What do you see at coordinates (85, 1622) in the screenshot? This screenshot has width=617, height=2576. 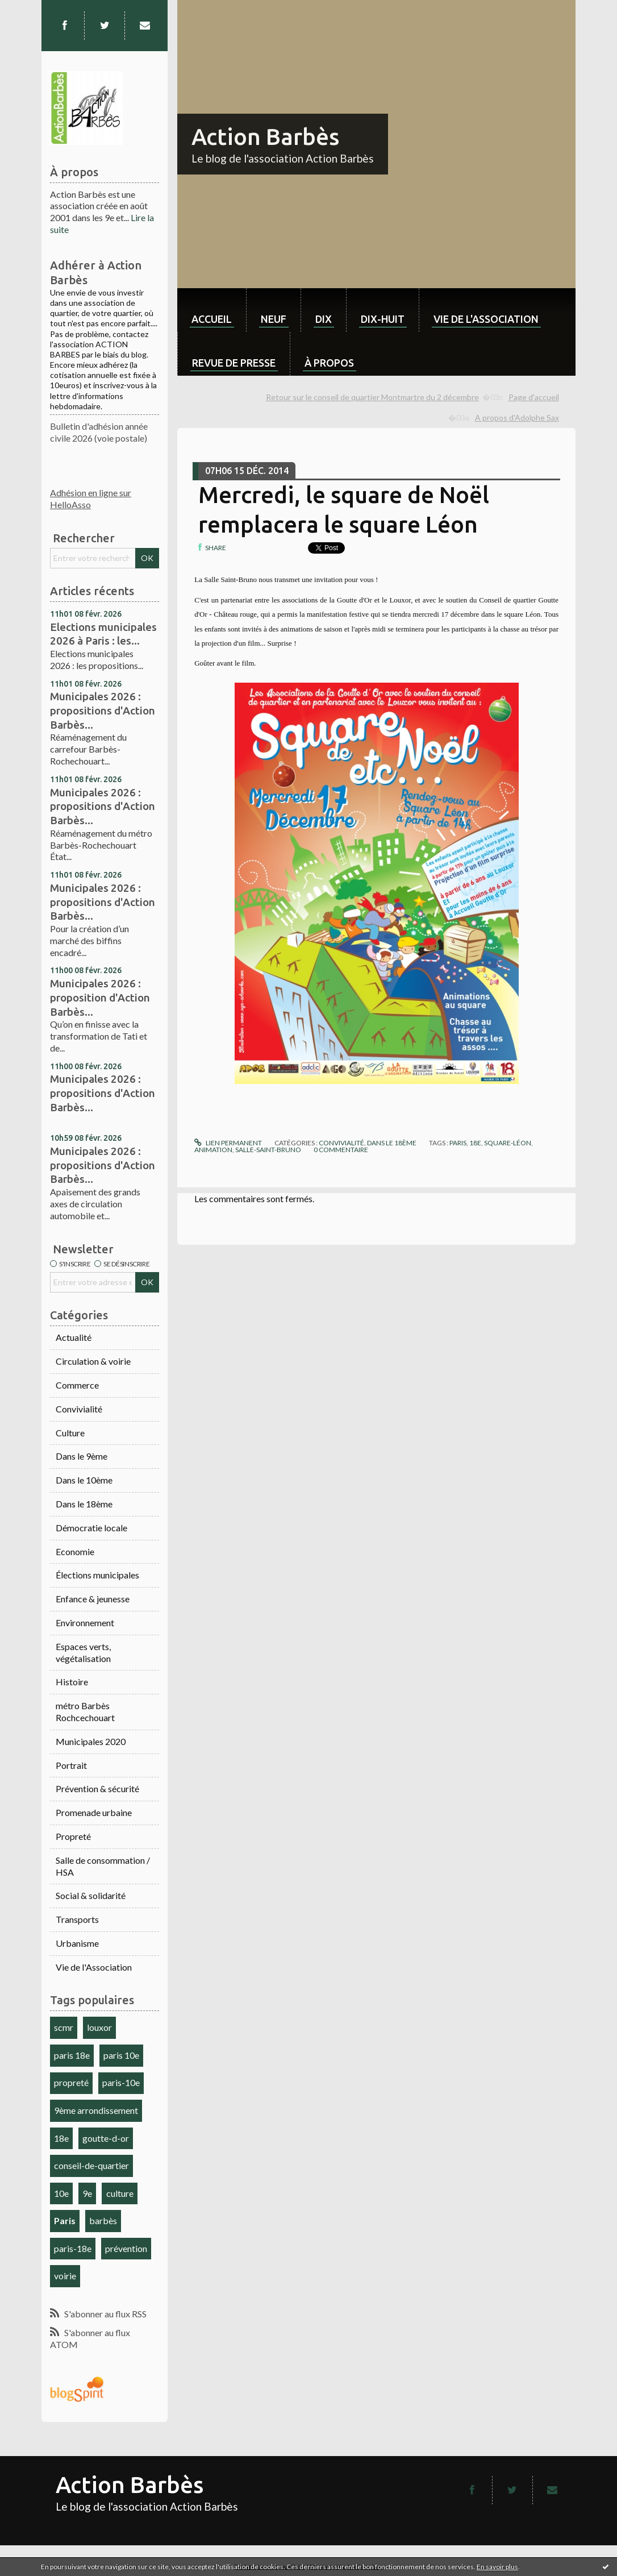 I see `Environnement` at bounding box center [85, 1622].